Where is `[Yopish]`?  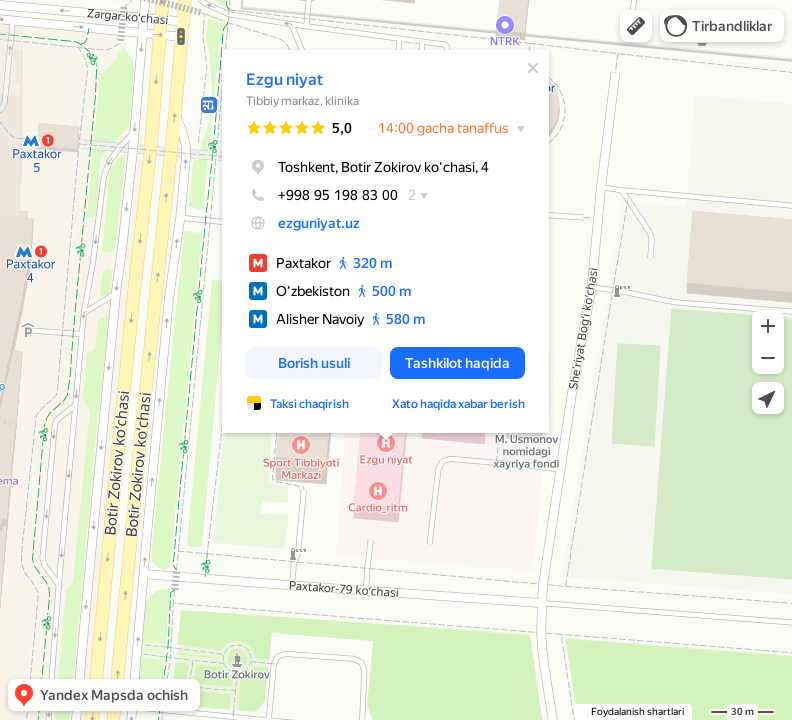 [Yopish] is located at coordinates (533, 68).